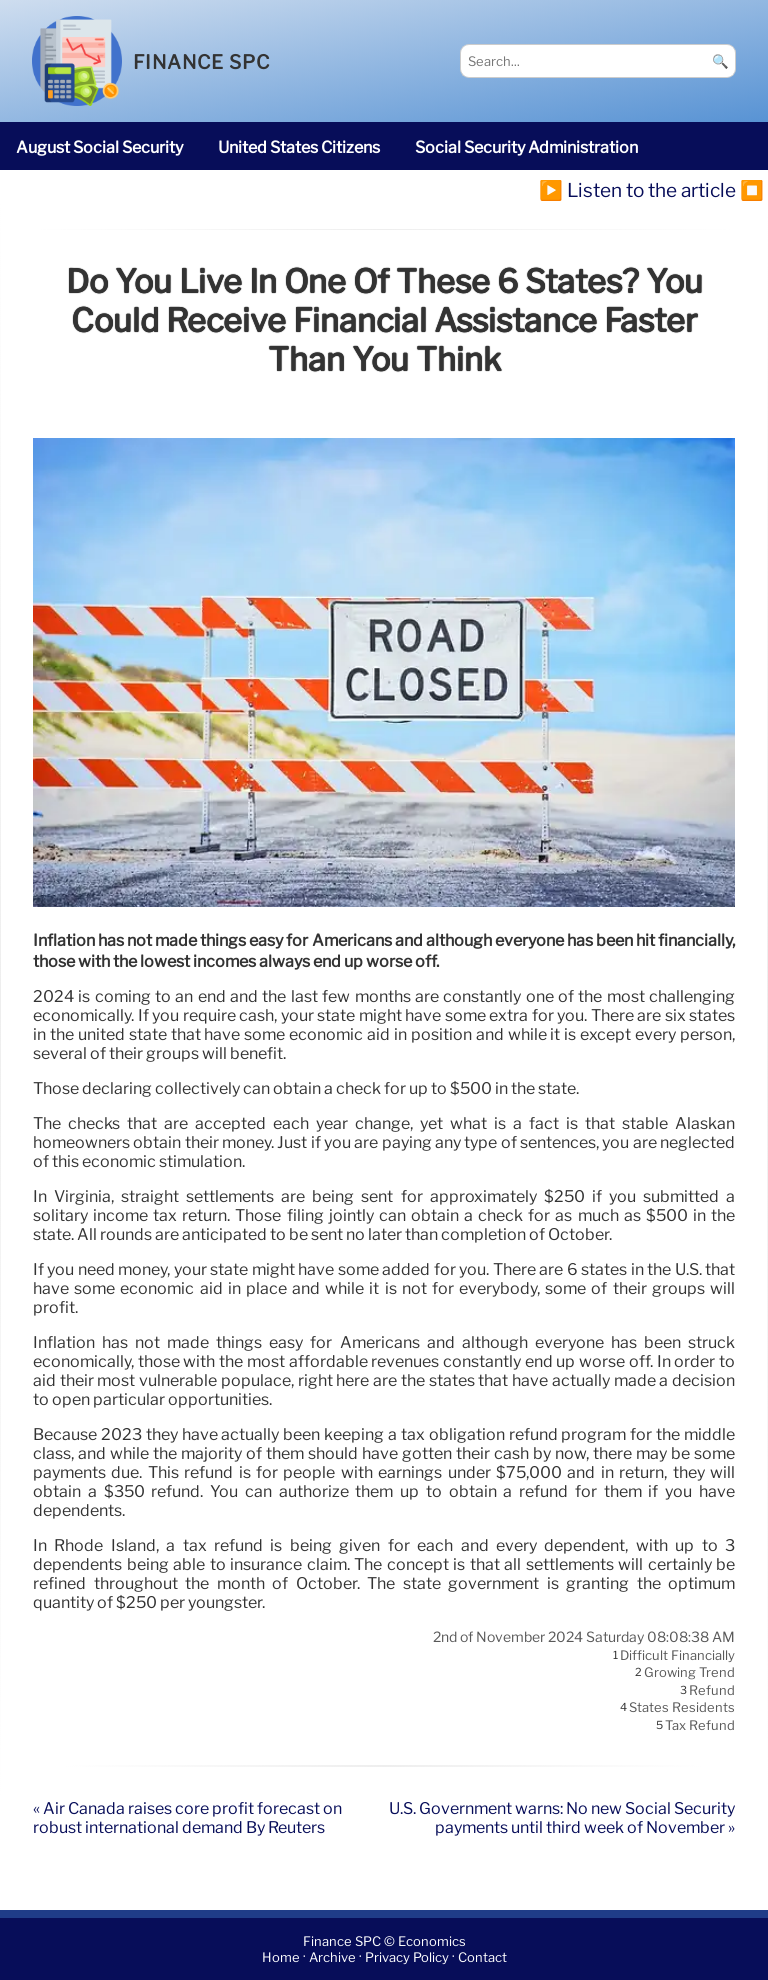 The width and height of the screenshot is (768, 1980). Describe the element at coordinates (562, 1818) in the screenshot. I see `U.S. Government warns: No new Social Security payments until third week of November »` at that location.